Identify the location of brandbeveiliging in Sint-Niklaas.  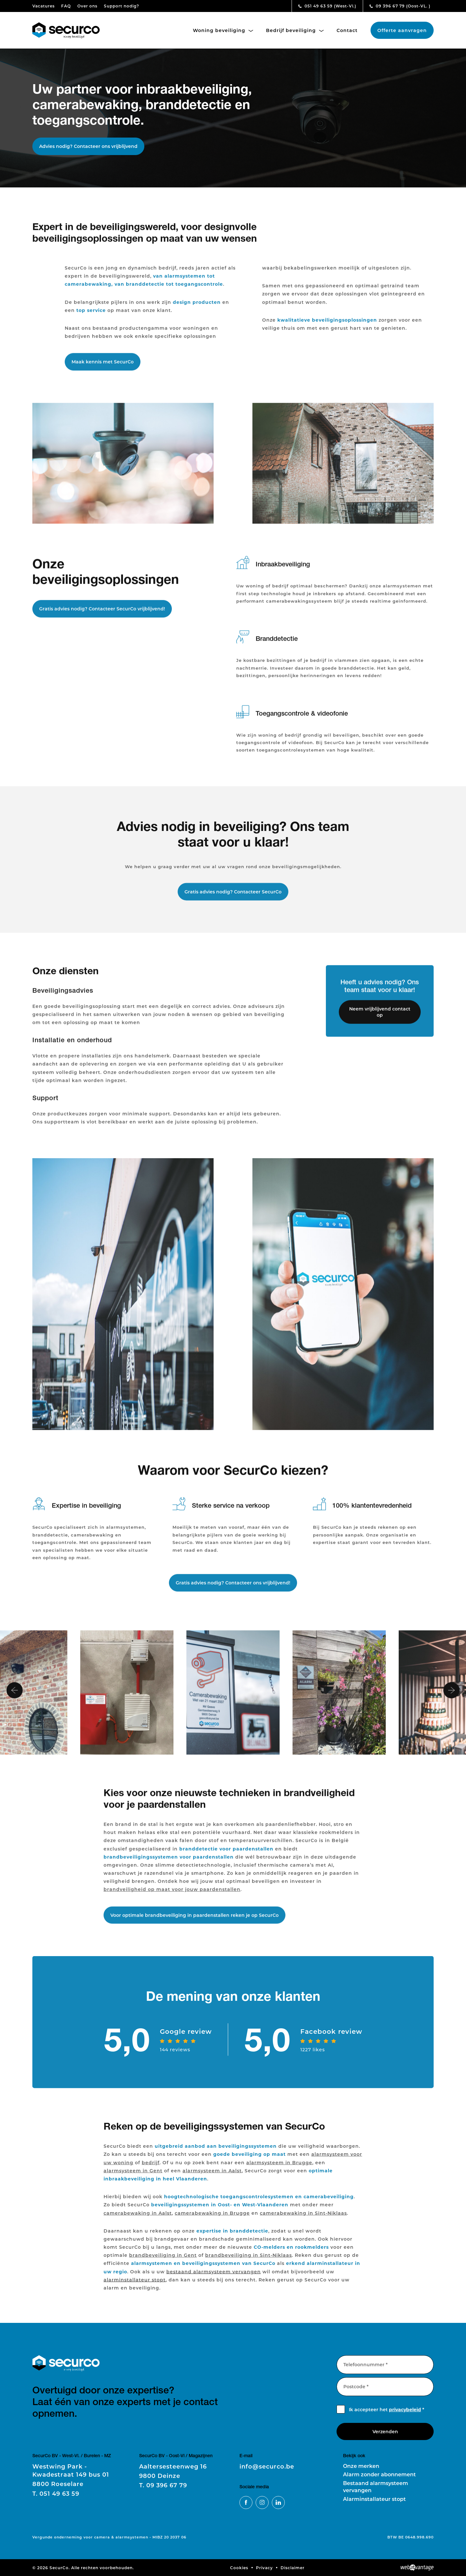
(248, 2262).